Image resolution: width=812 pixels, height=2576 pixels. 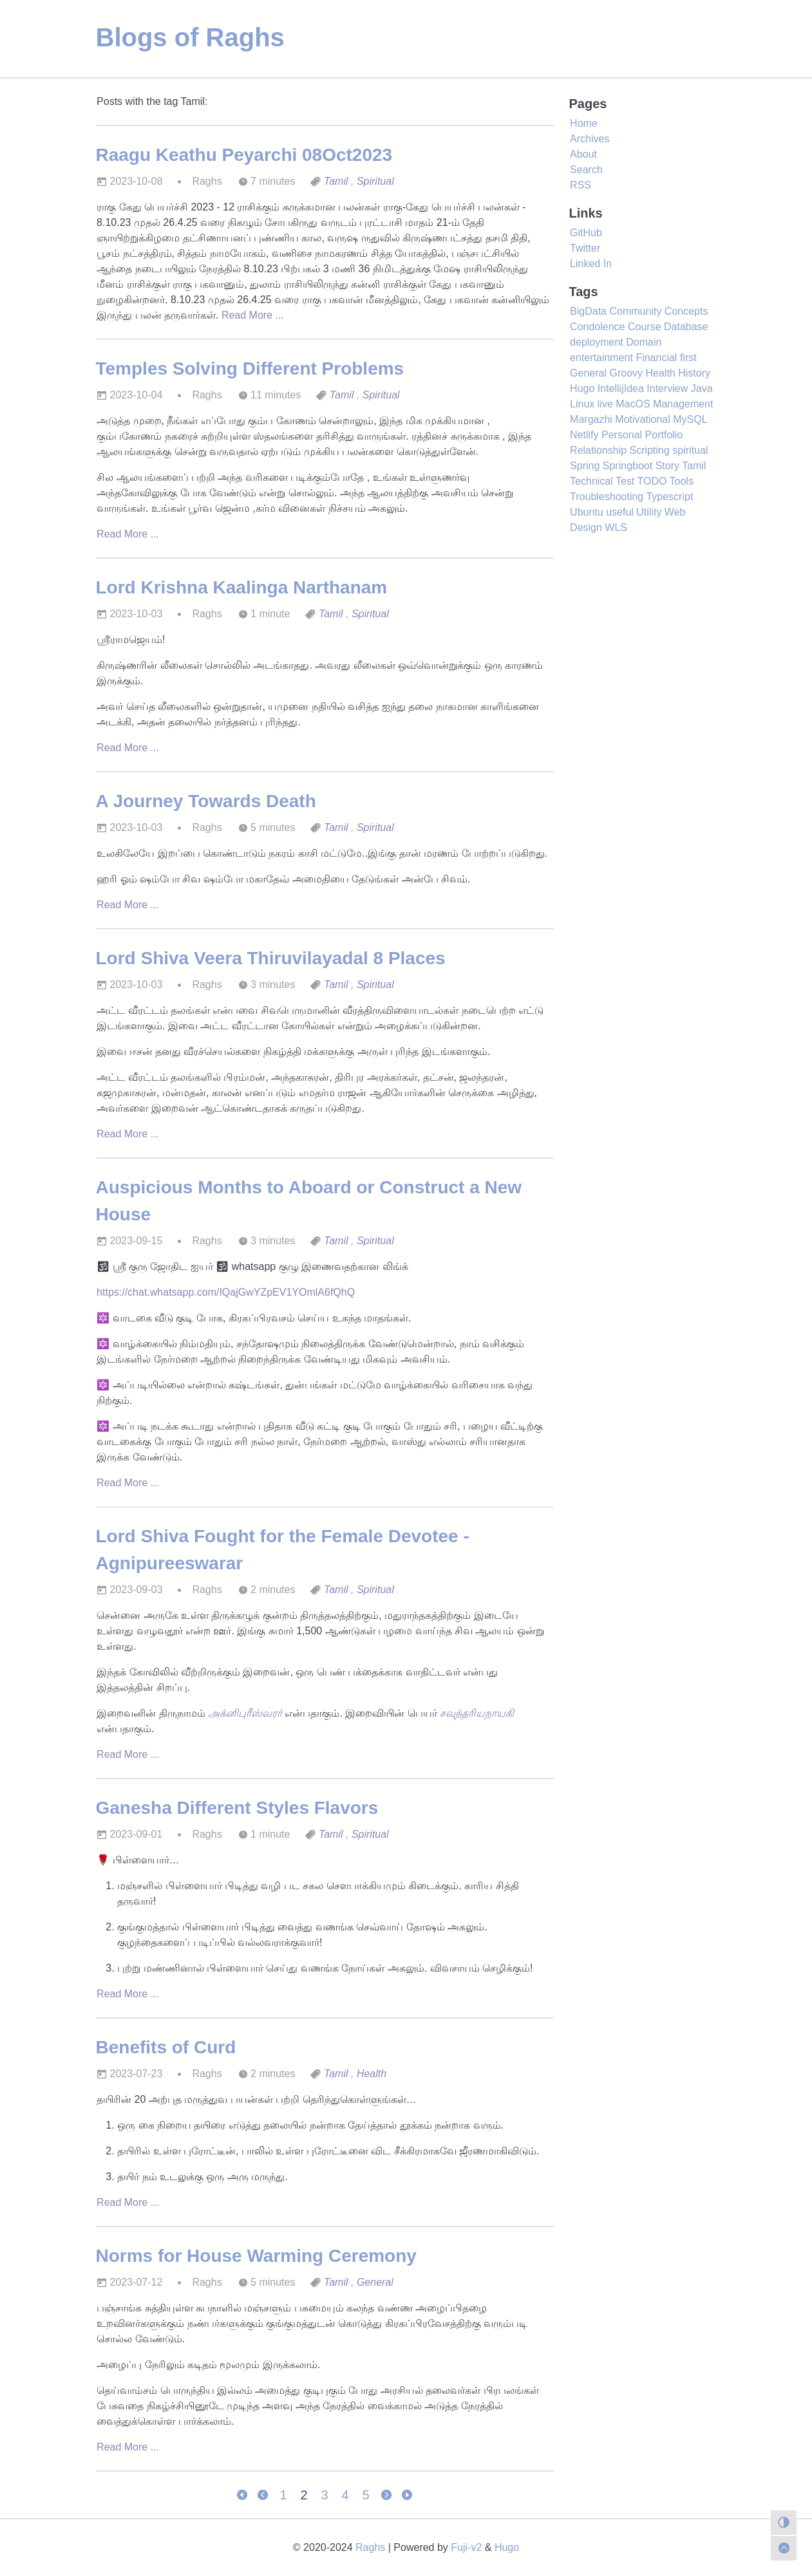 What do you see at coordinates (606, 496) in the screenshot?
I see `Troubleshooting` at bounding box center [606, 496].